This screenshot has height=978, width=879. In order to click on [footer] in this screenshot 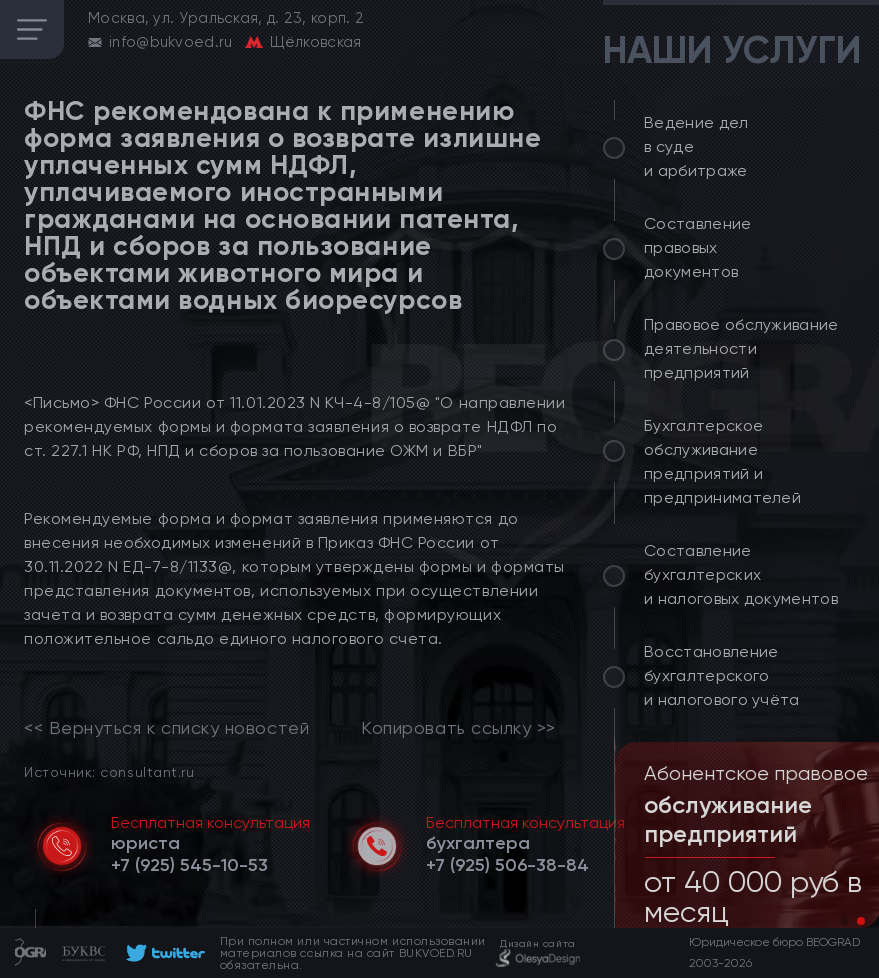, I will do `click(162, 953)`.